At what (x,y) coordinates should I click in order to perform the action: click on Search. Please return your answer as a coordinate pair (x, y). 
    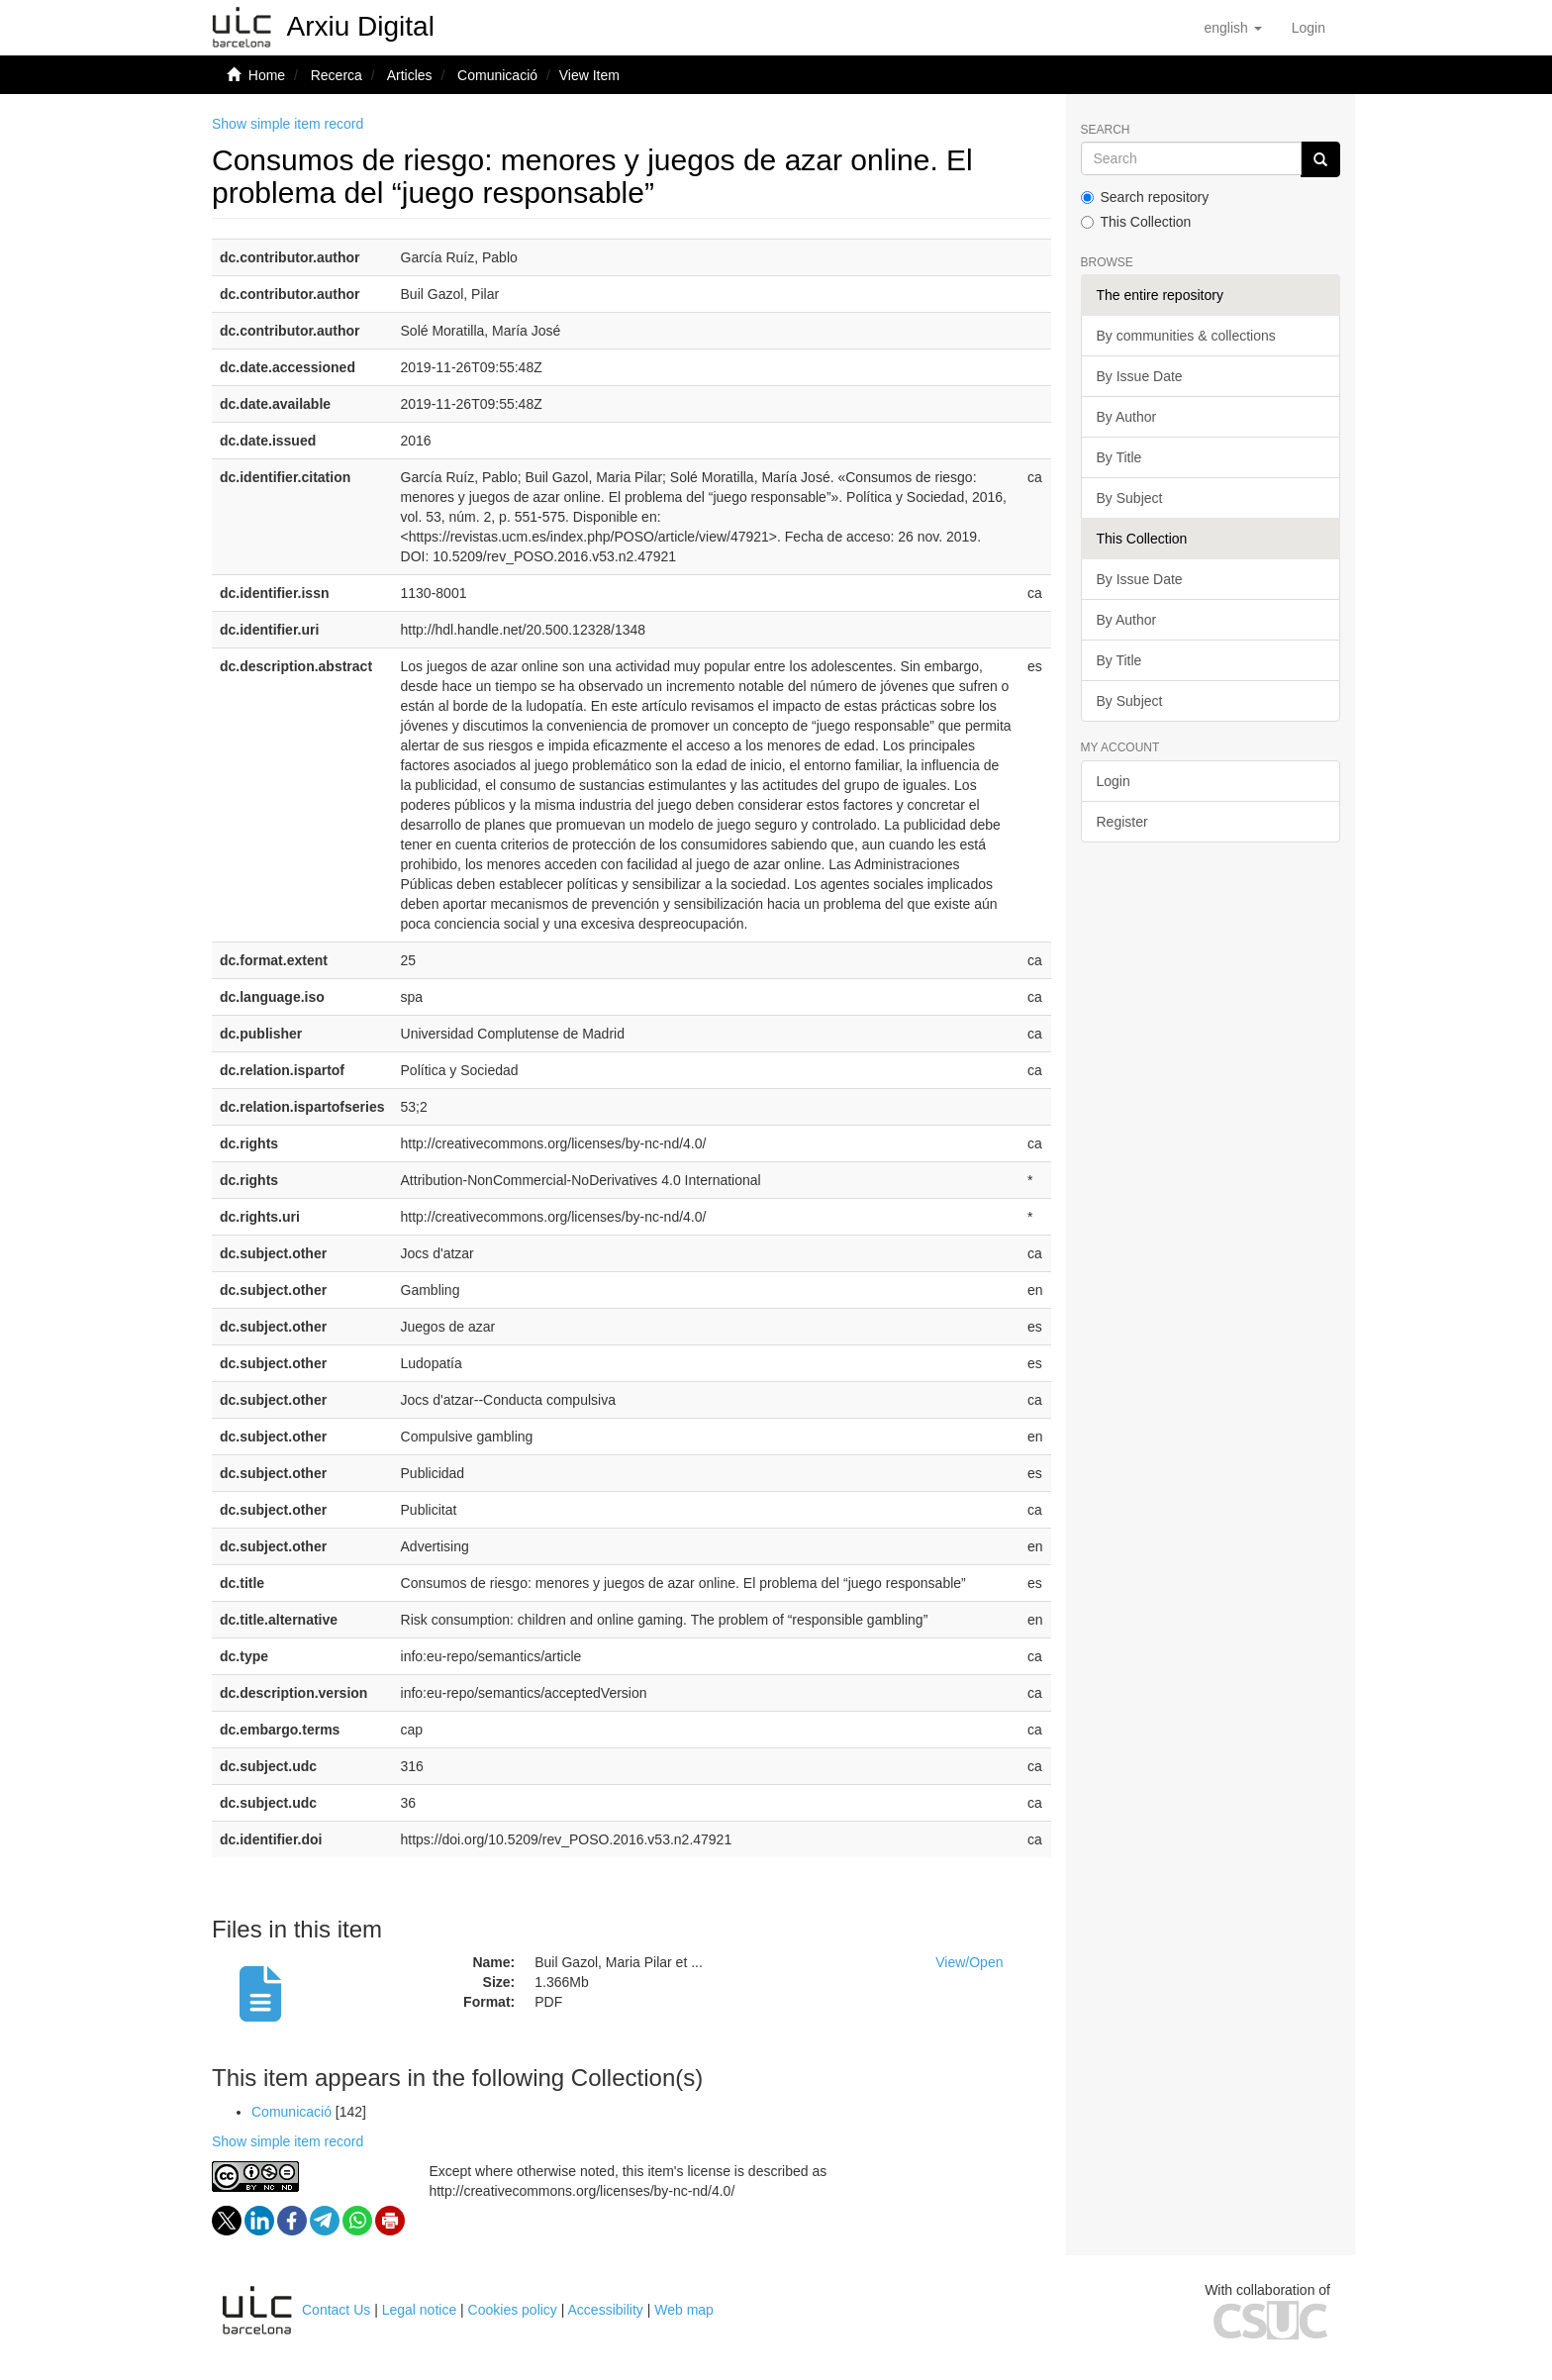
    Looking at the image, I should click on (1105, 130).